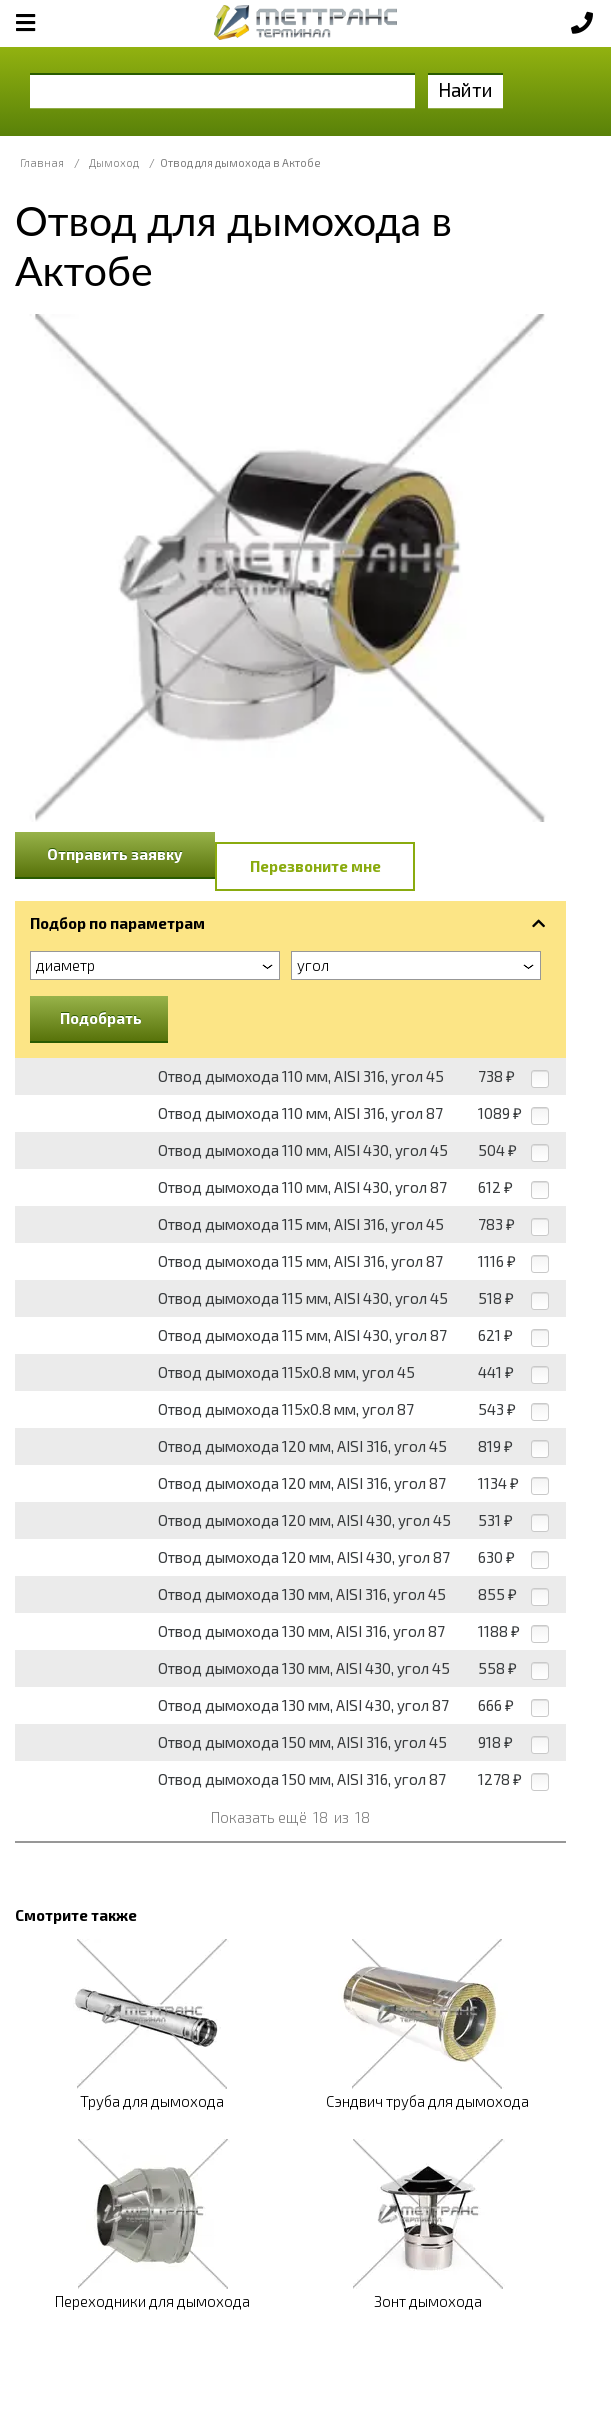 Image resolution: width=611 pixels, height=2426 pixels. Describe the element at coordinates (465, 89) in the screenshot. I see `Найти` at that location.